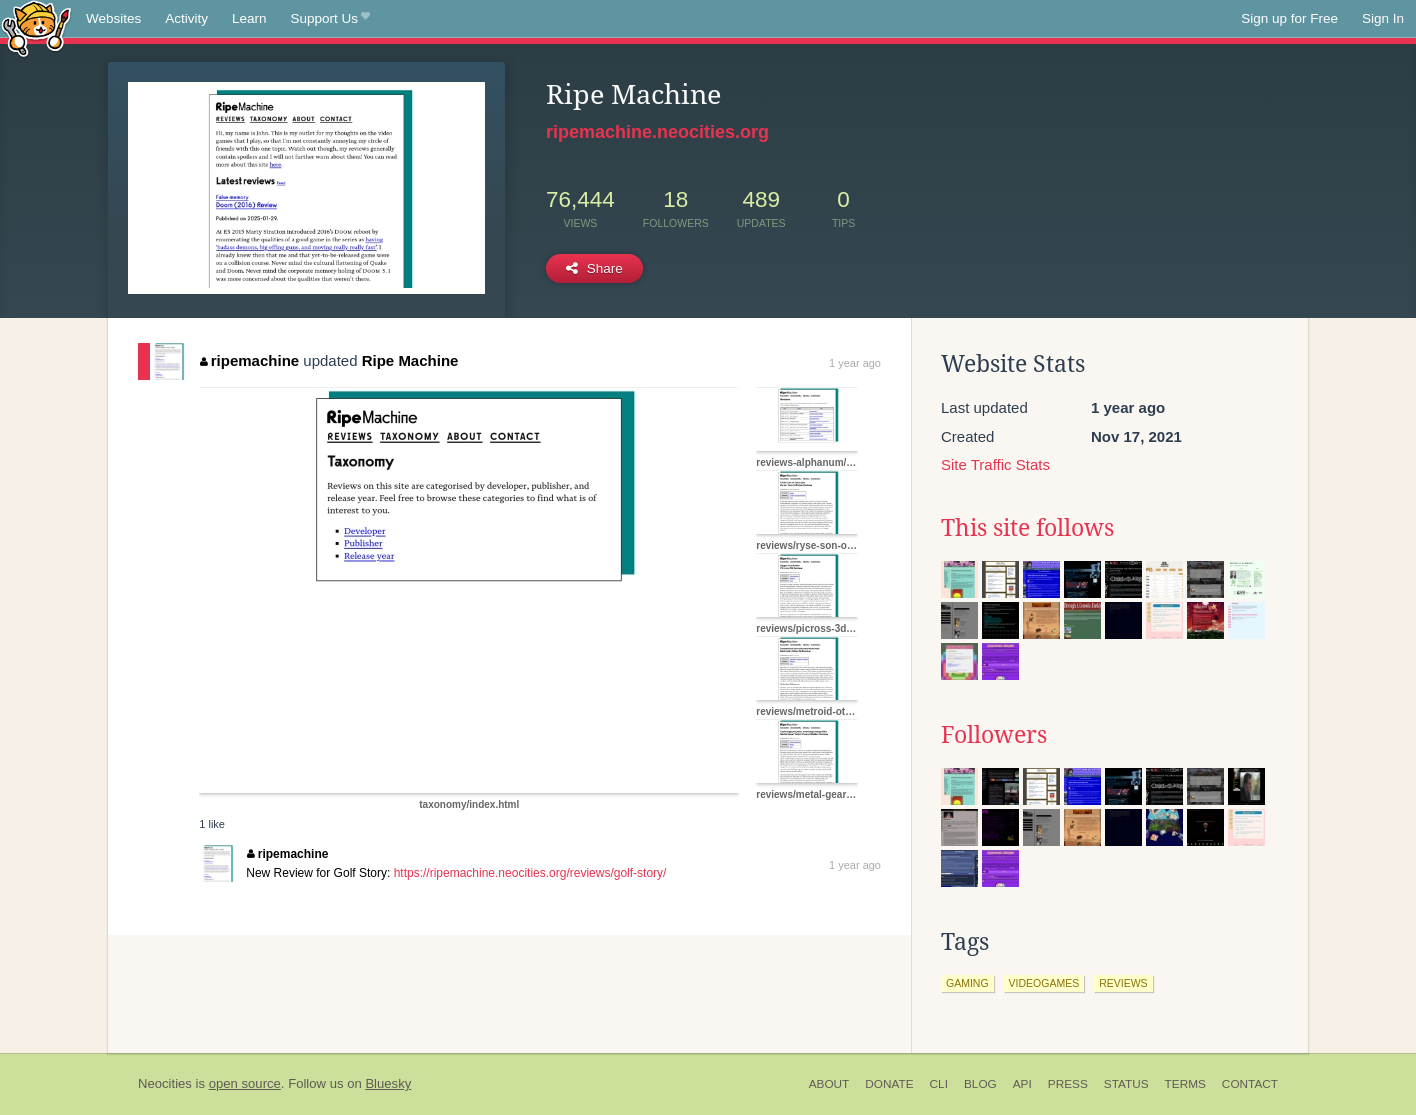 The width and height of the screenshot is (1416, 1115). Describe the element at coordinates (388, 1083) in the screenshot. I see `Bluesky` at that location.